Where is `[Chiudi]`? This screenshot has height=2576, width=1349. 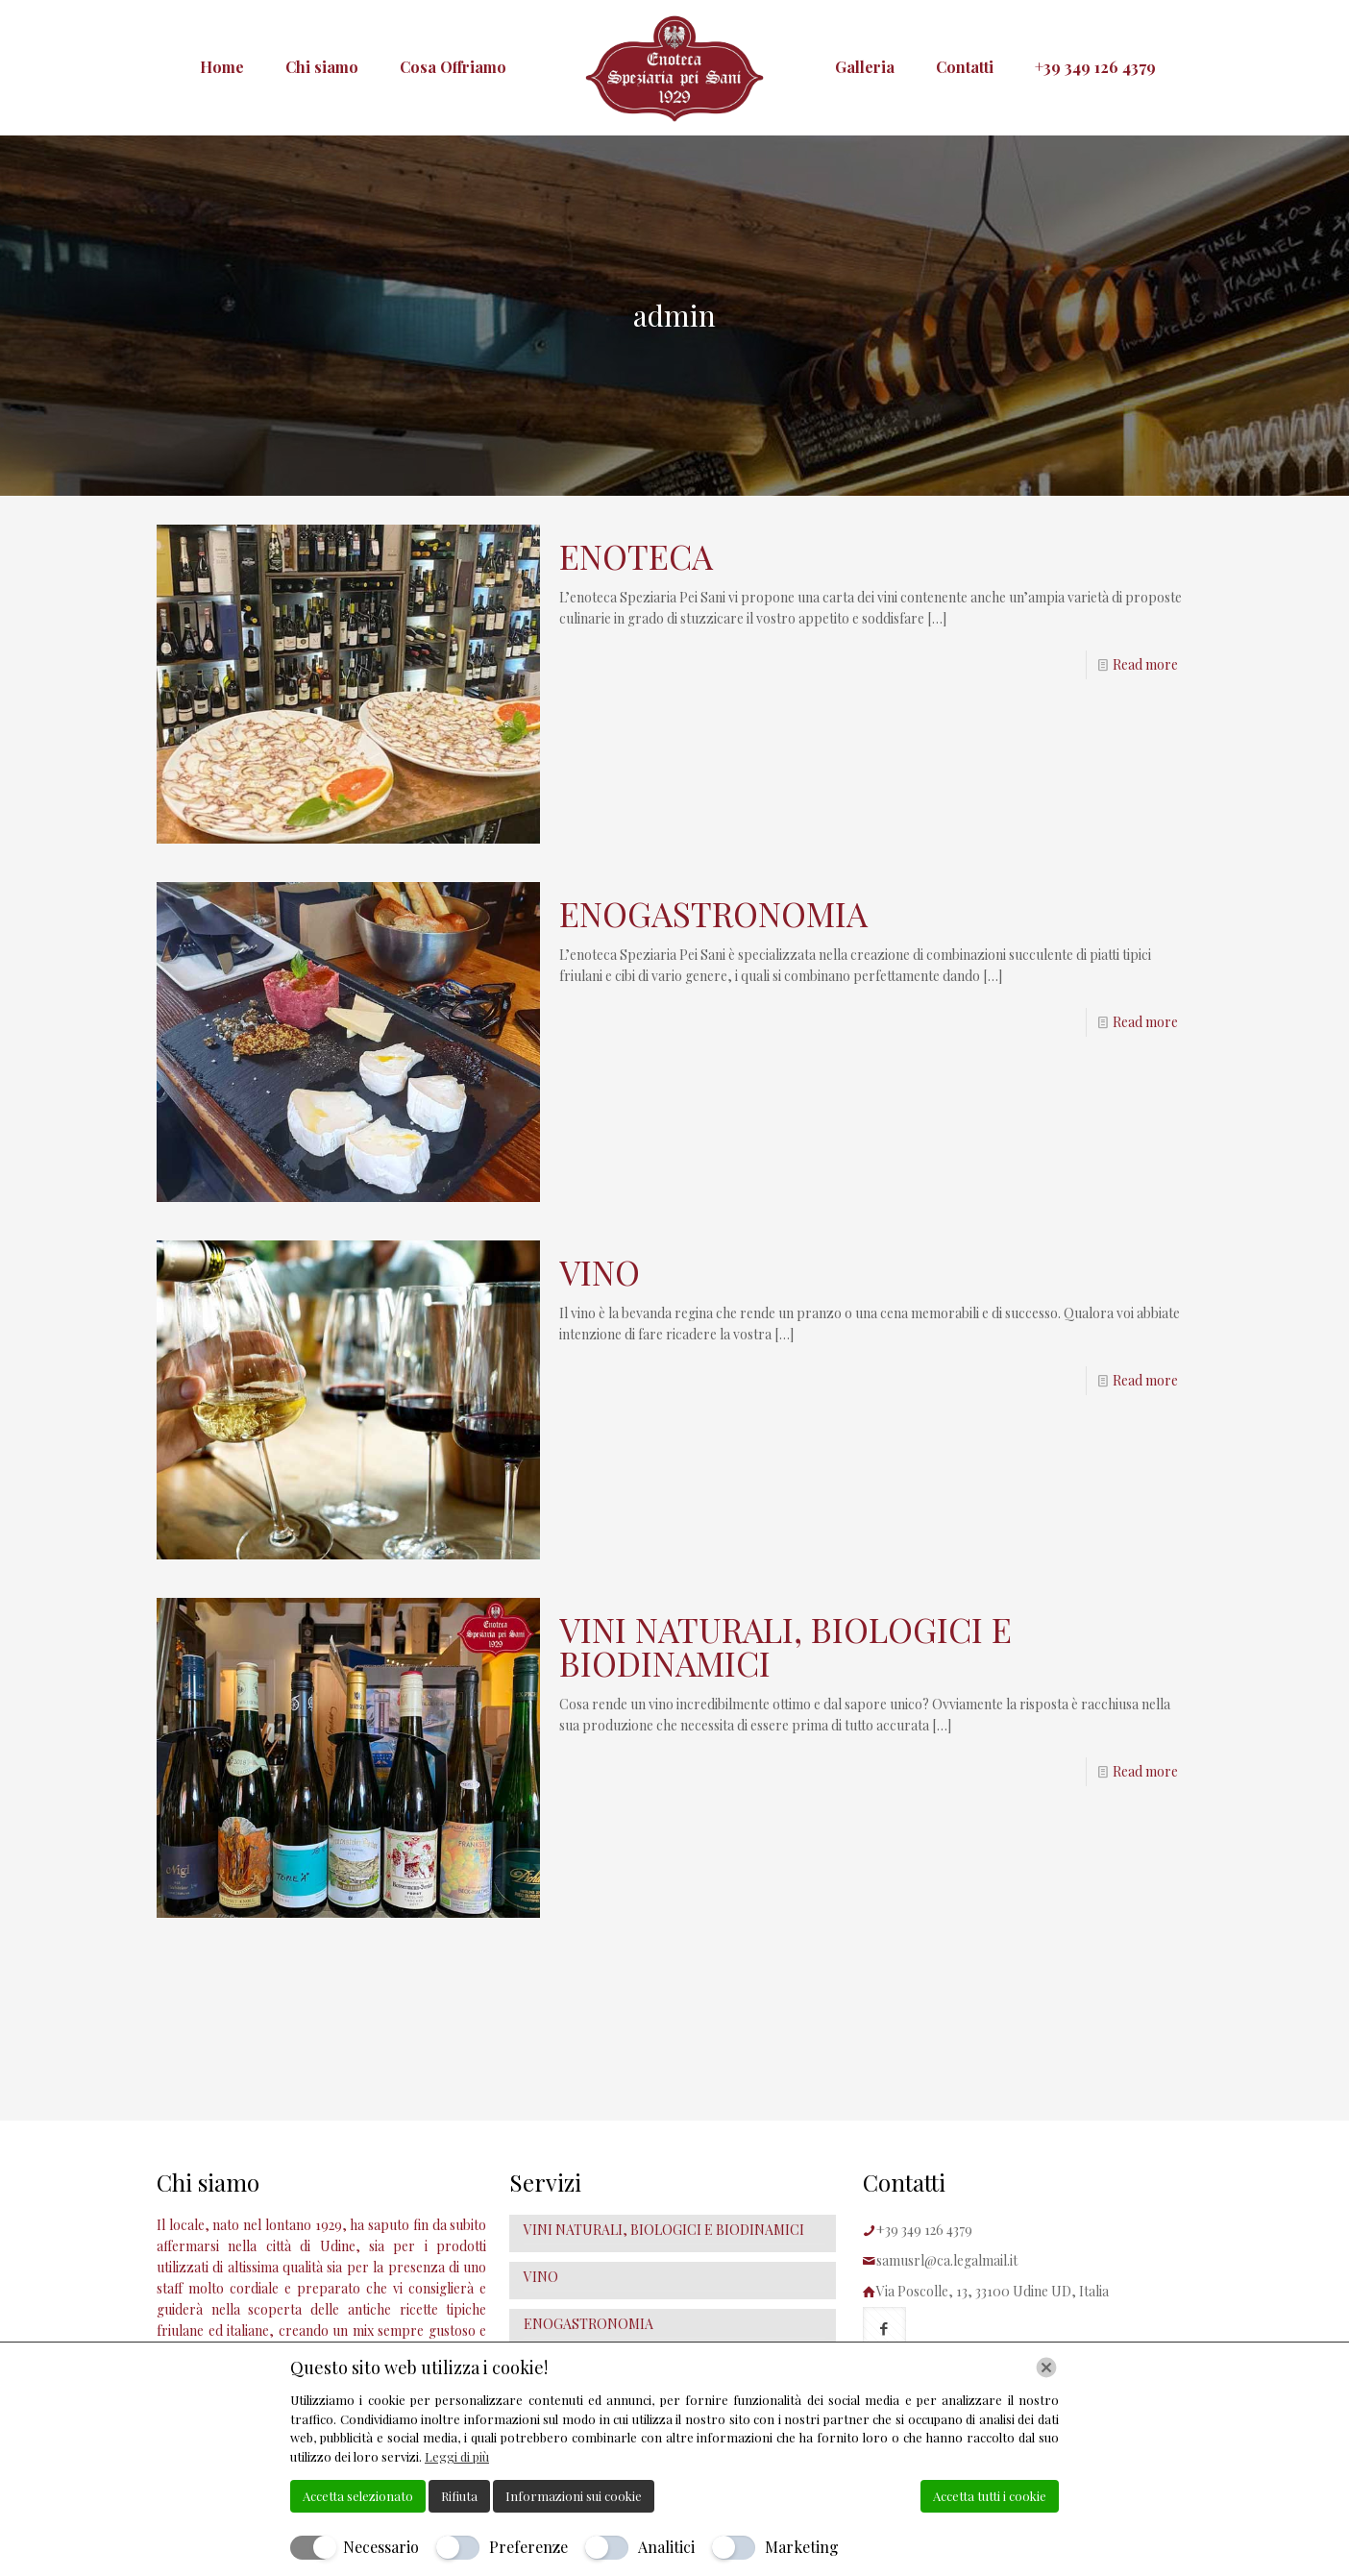 [Chiudi] is located at coordinates (1046, 2367).